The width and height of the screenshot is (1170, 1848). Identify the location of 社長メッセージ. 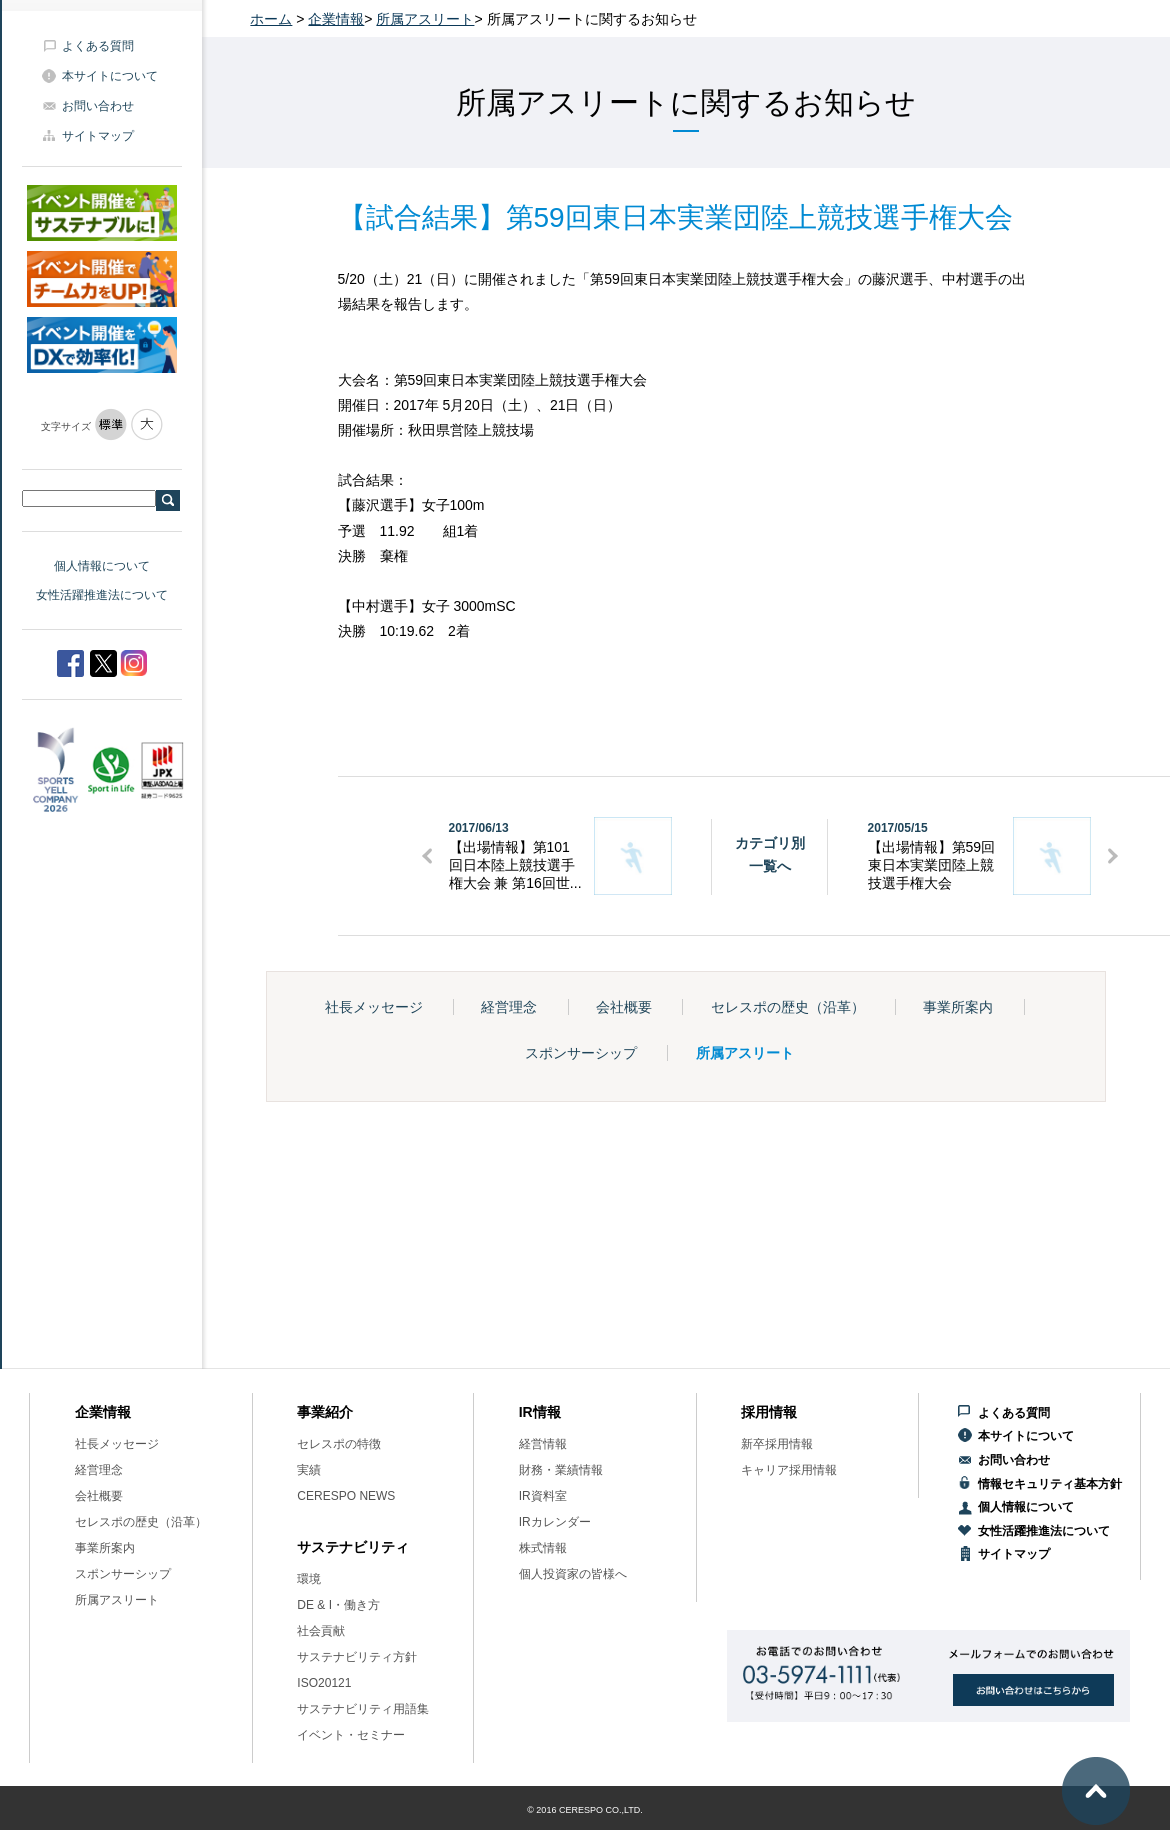
(374, 1007).